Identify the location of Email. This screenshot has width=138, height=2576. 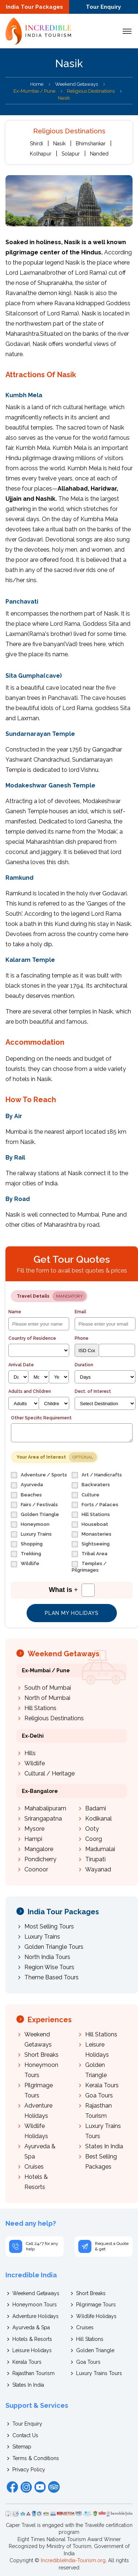
(80, 1311).